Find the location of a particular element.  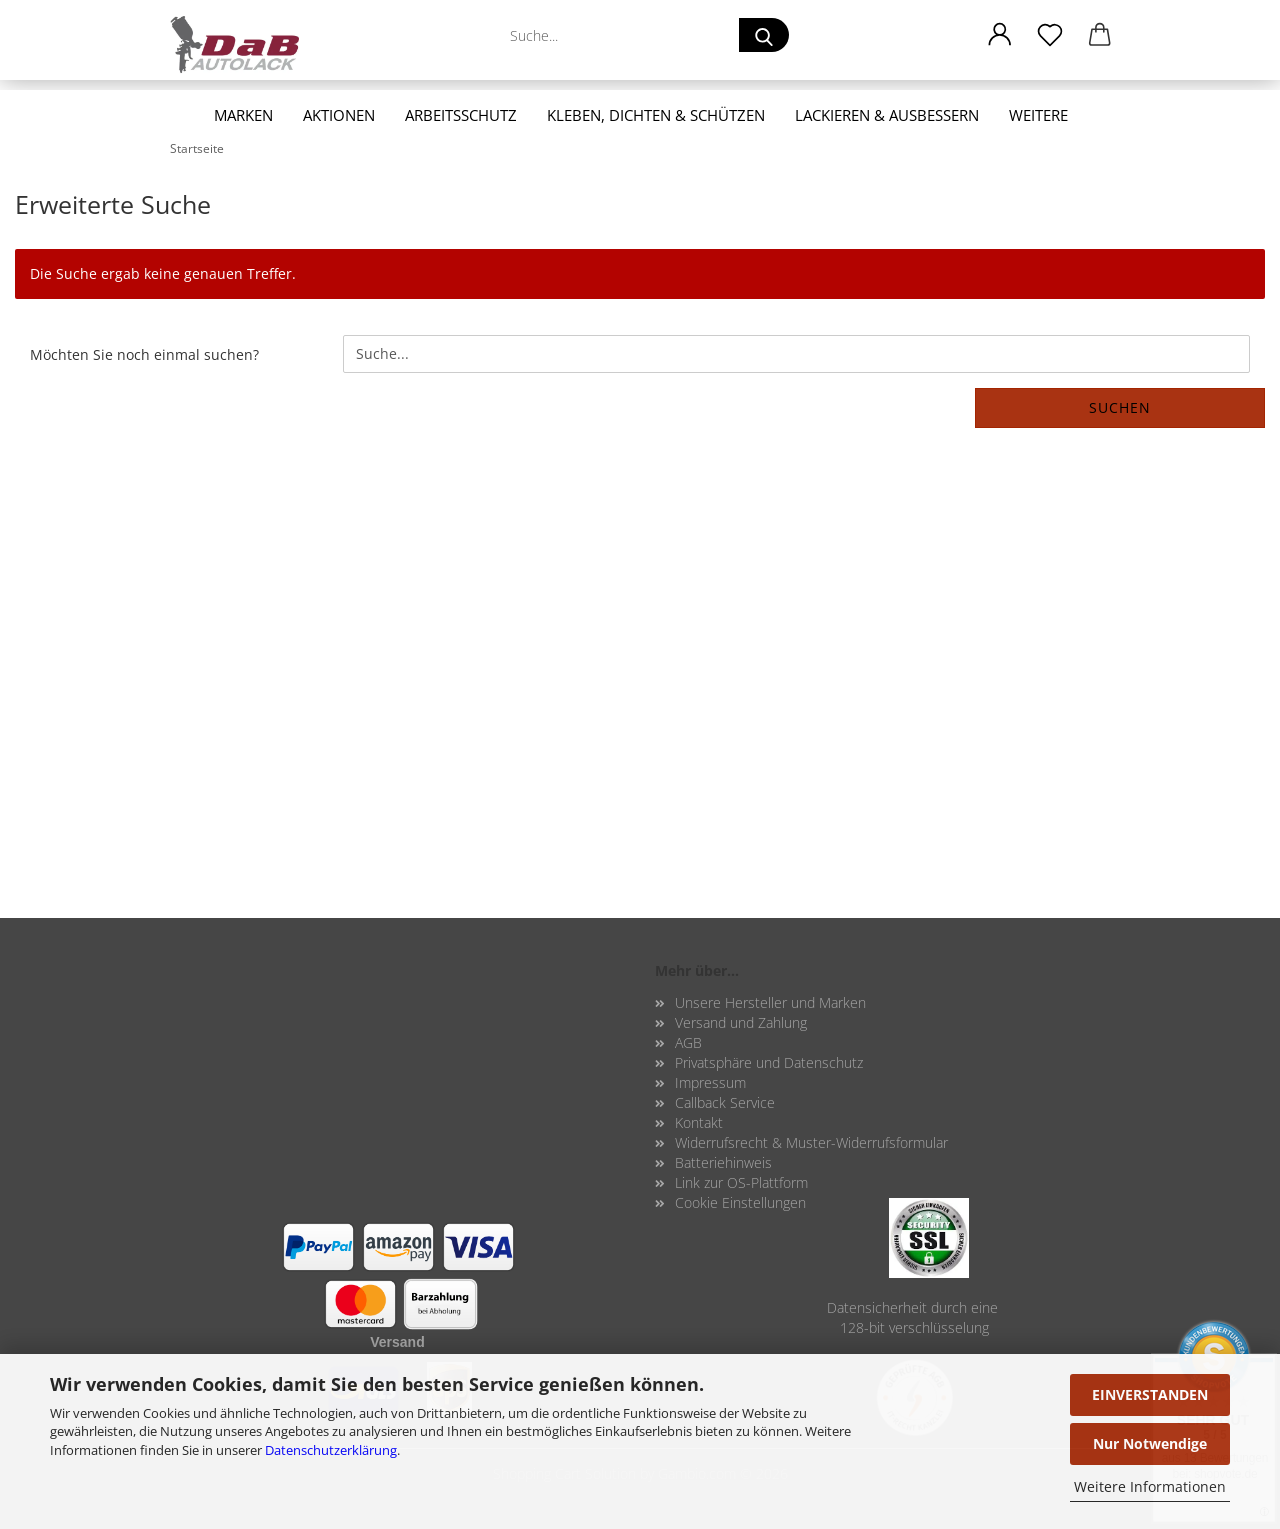

Impressum is located at coordinates (710, 1082).